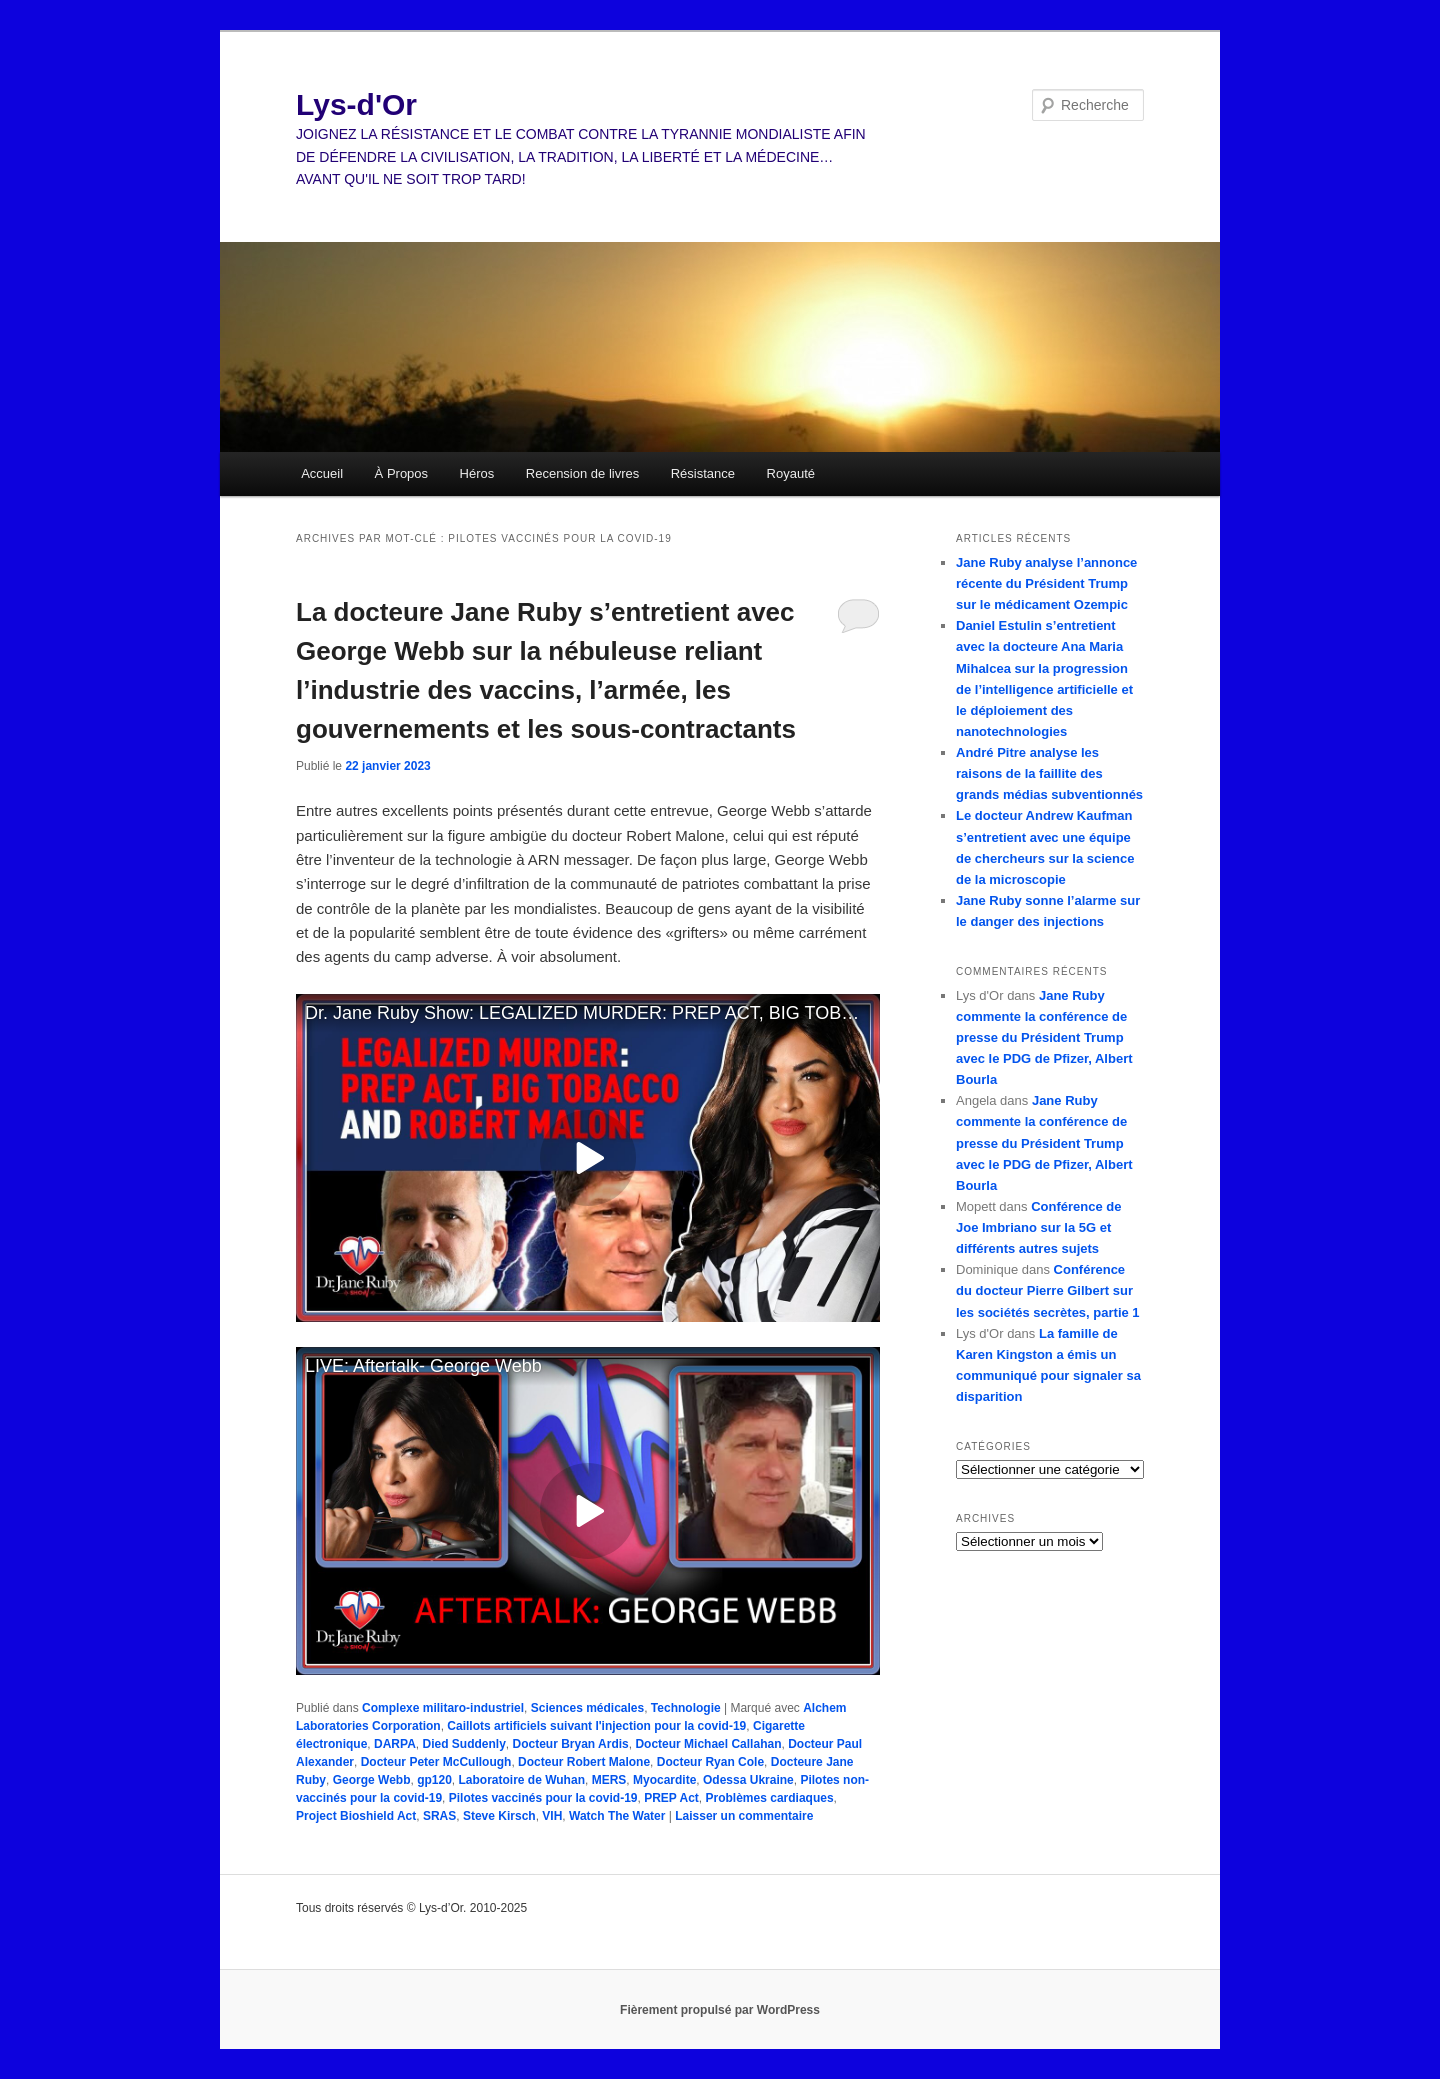 Image resolution: width=1440 pixels, height=2079 pixels. Describe the element at coordinates (443, 1708) in the screenshot. I see `Complexe militaro-industriel` at that location.